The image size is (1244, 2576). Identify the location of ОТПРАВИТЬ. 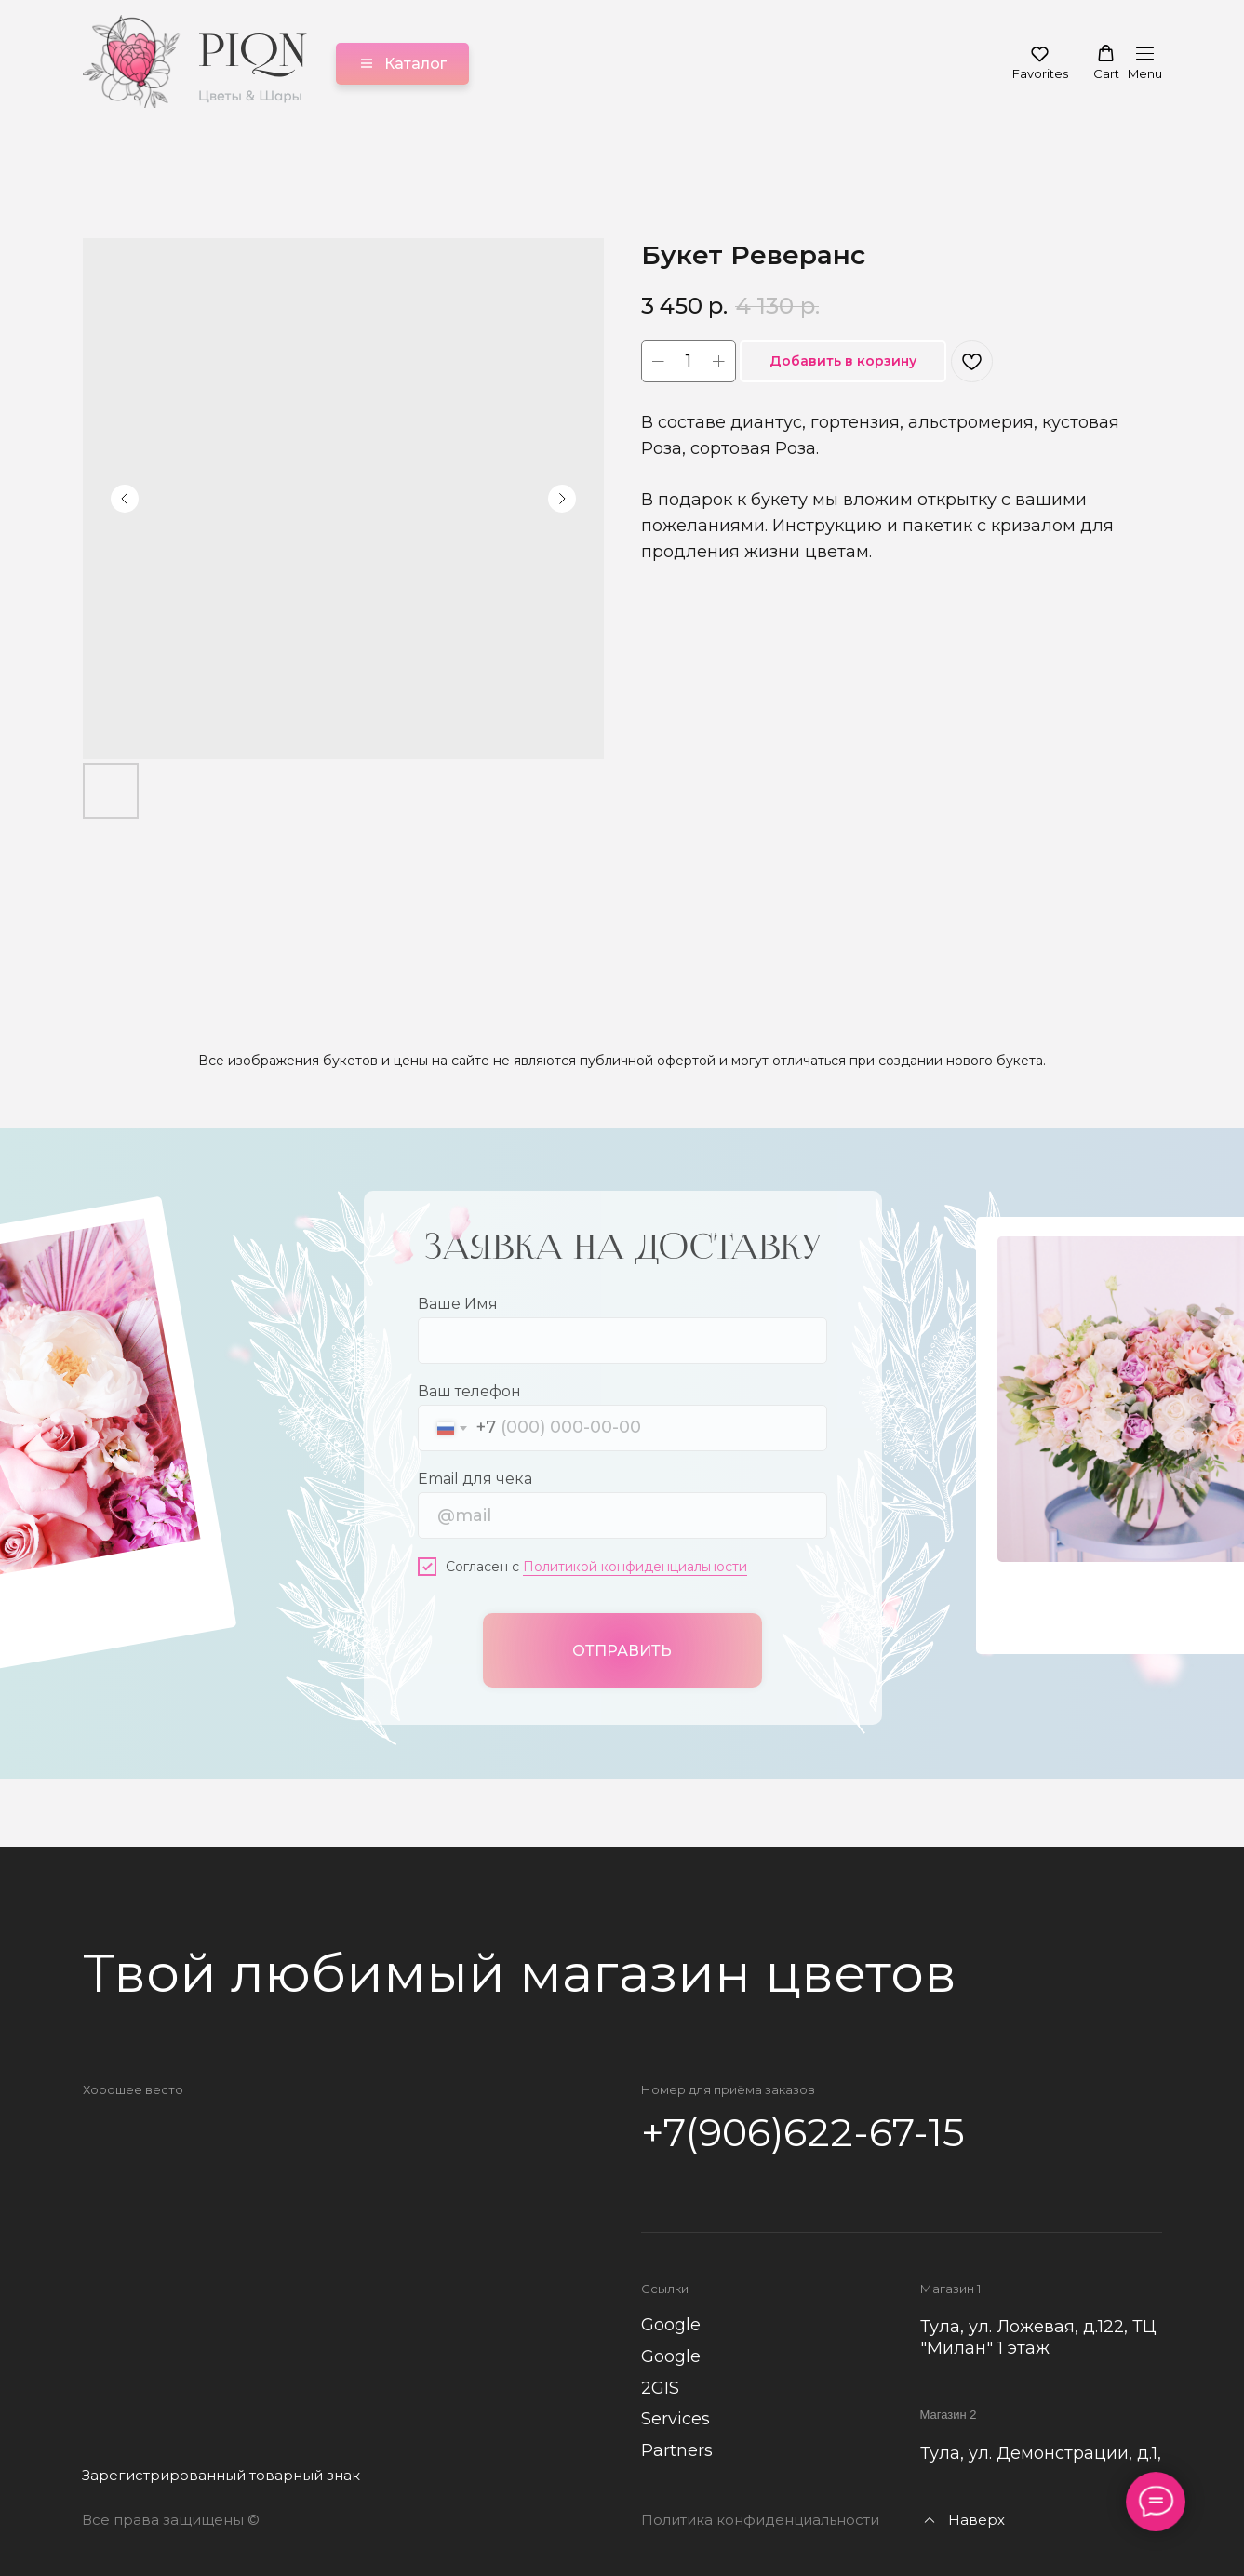
(622, 1649).